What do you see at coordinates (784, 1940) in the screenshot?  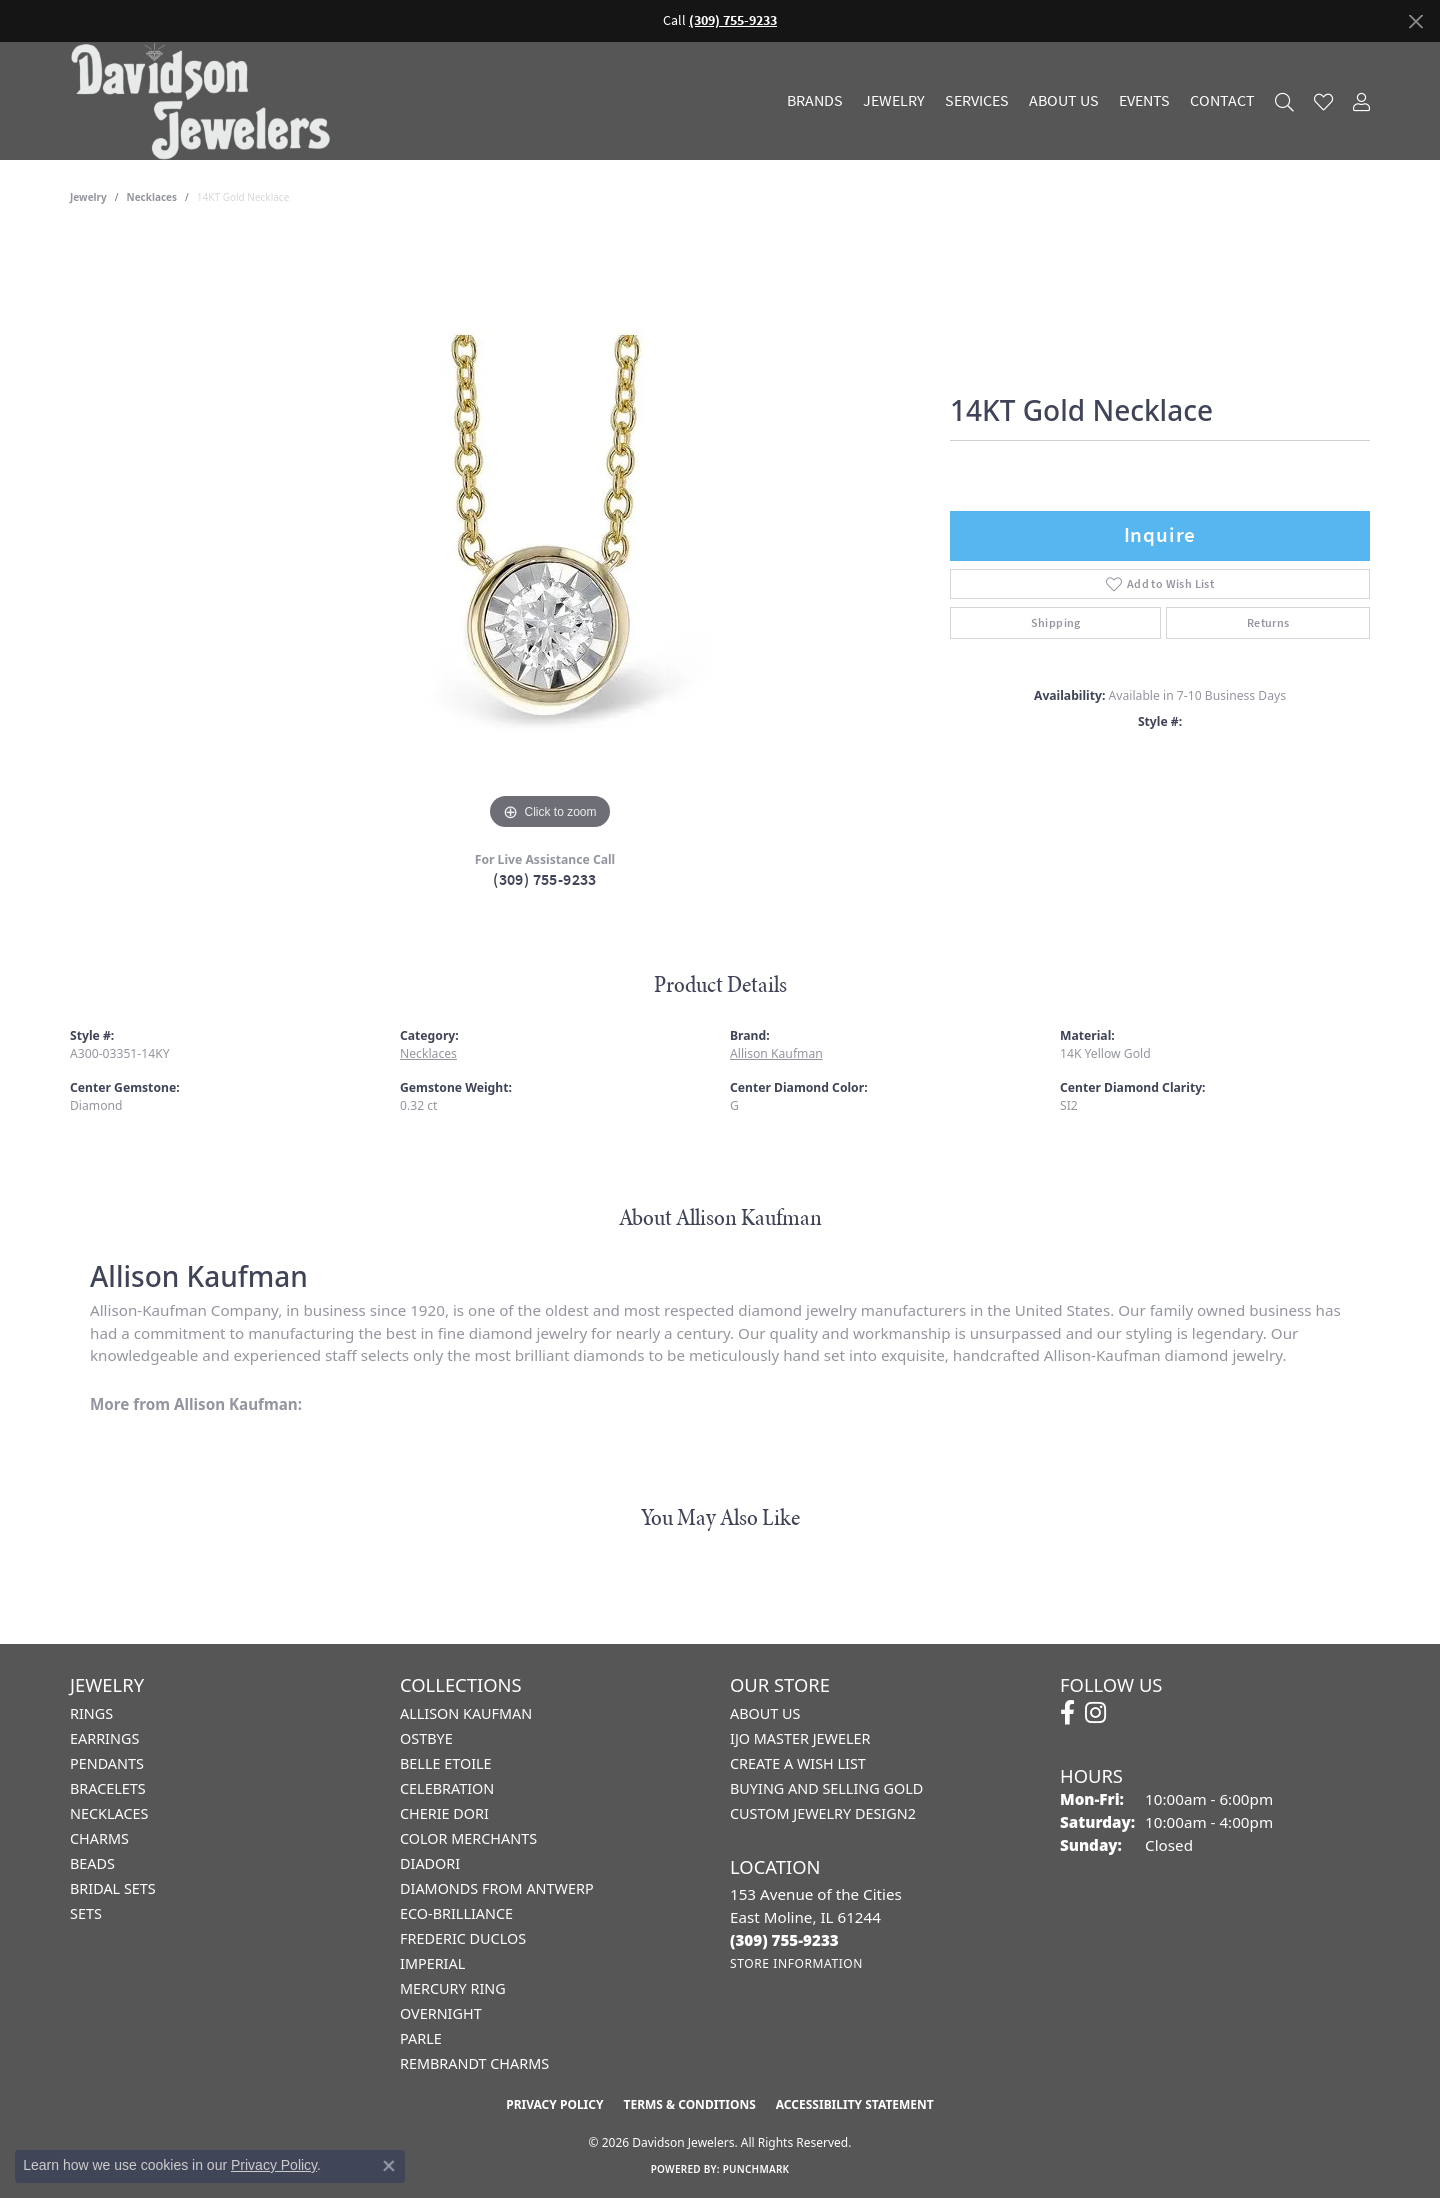 I see `[Call the Store]` at bounding box center [784, 1940].